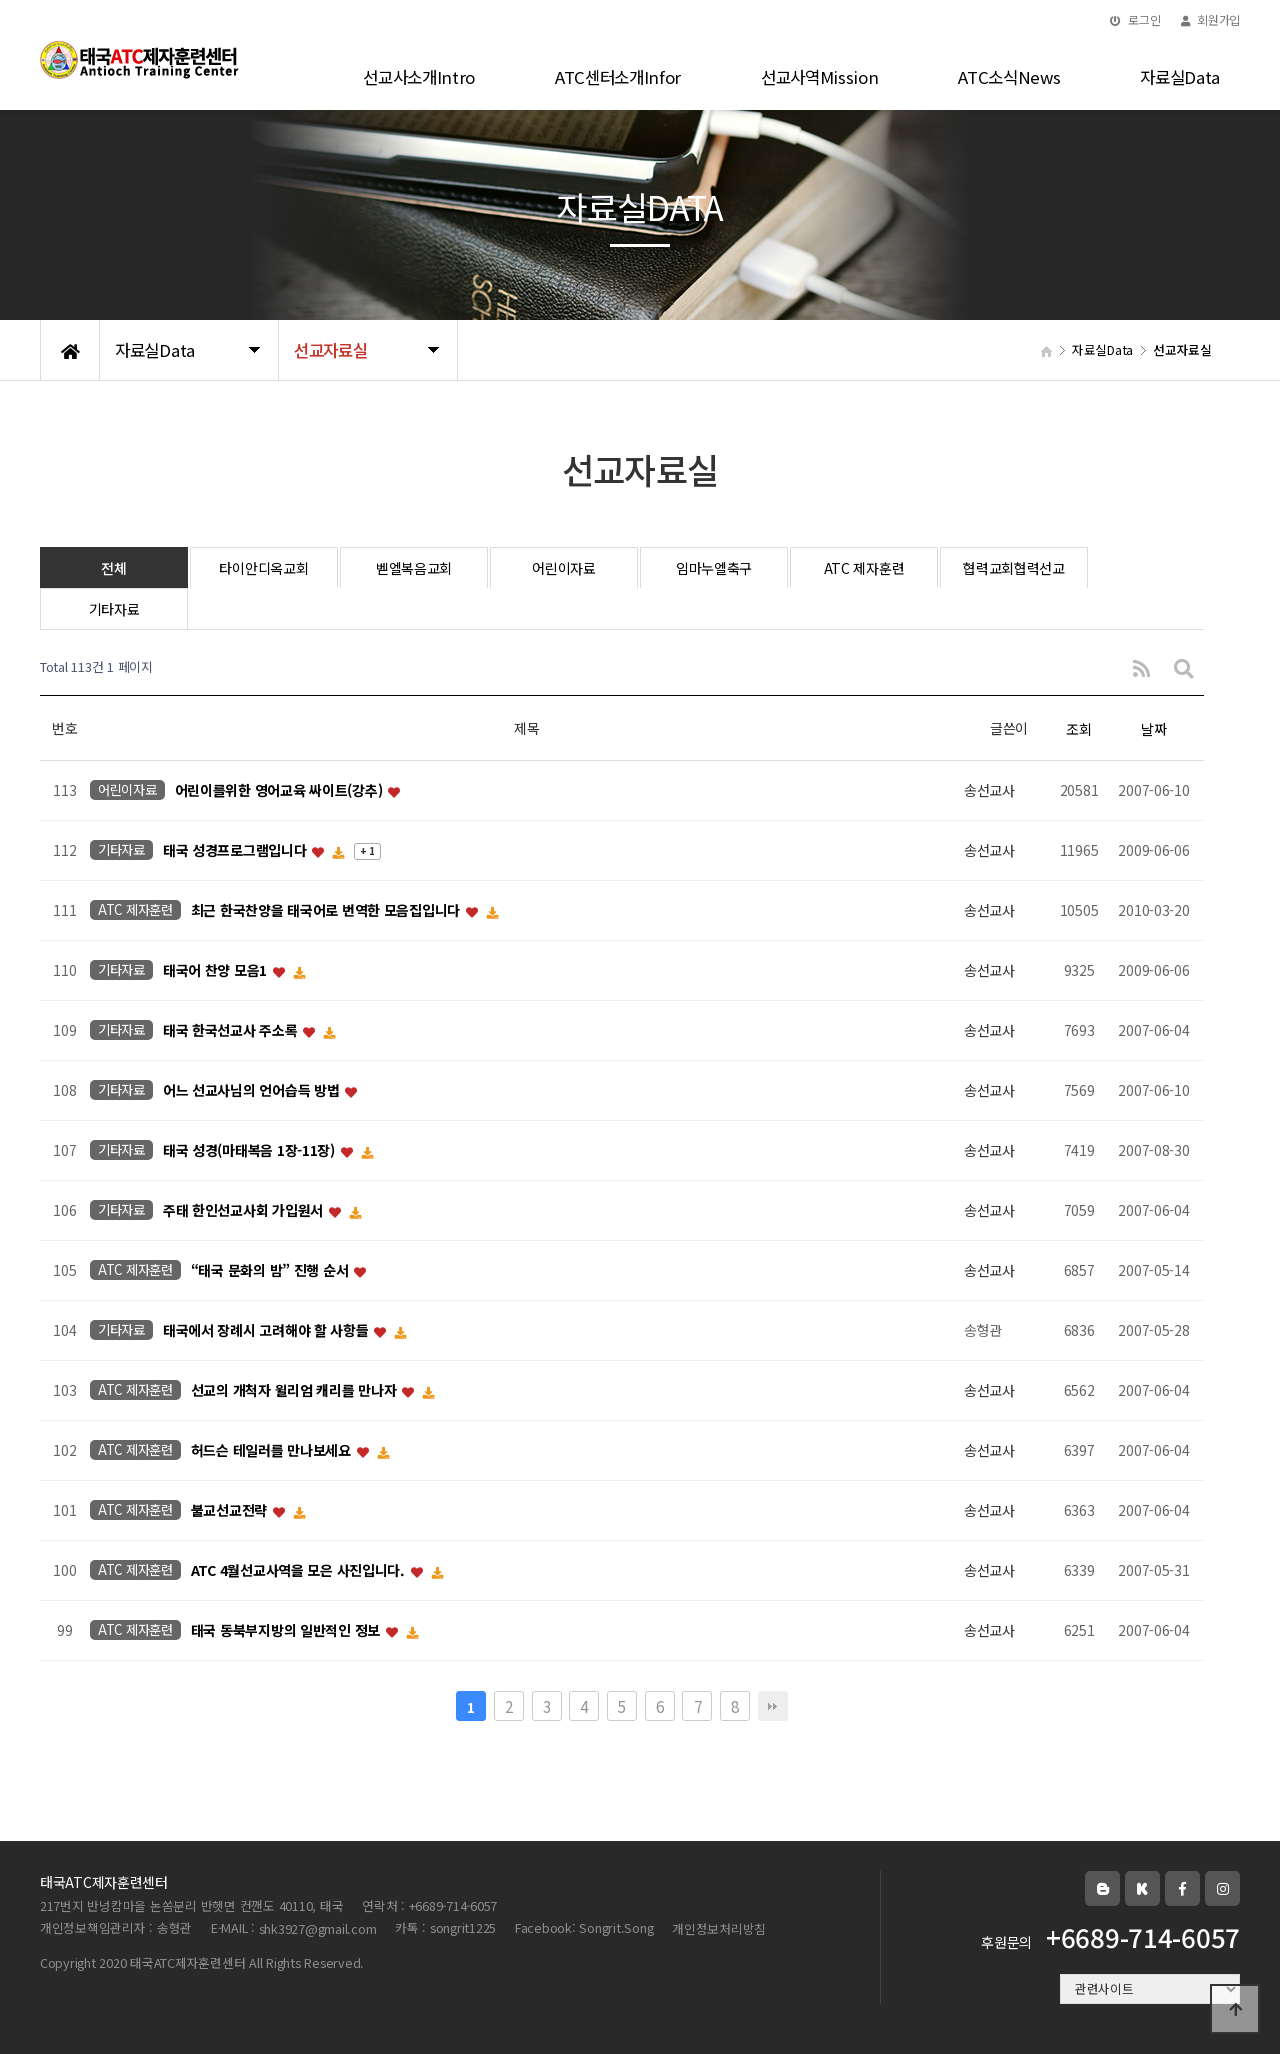 The image size is (1280, 2054). Describe the element at coordinates (1210, 19) in the screenshot. I see `회원가입` at that location.